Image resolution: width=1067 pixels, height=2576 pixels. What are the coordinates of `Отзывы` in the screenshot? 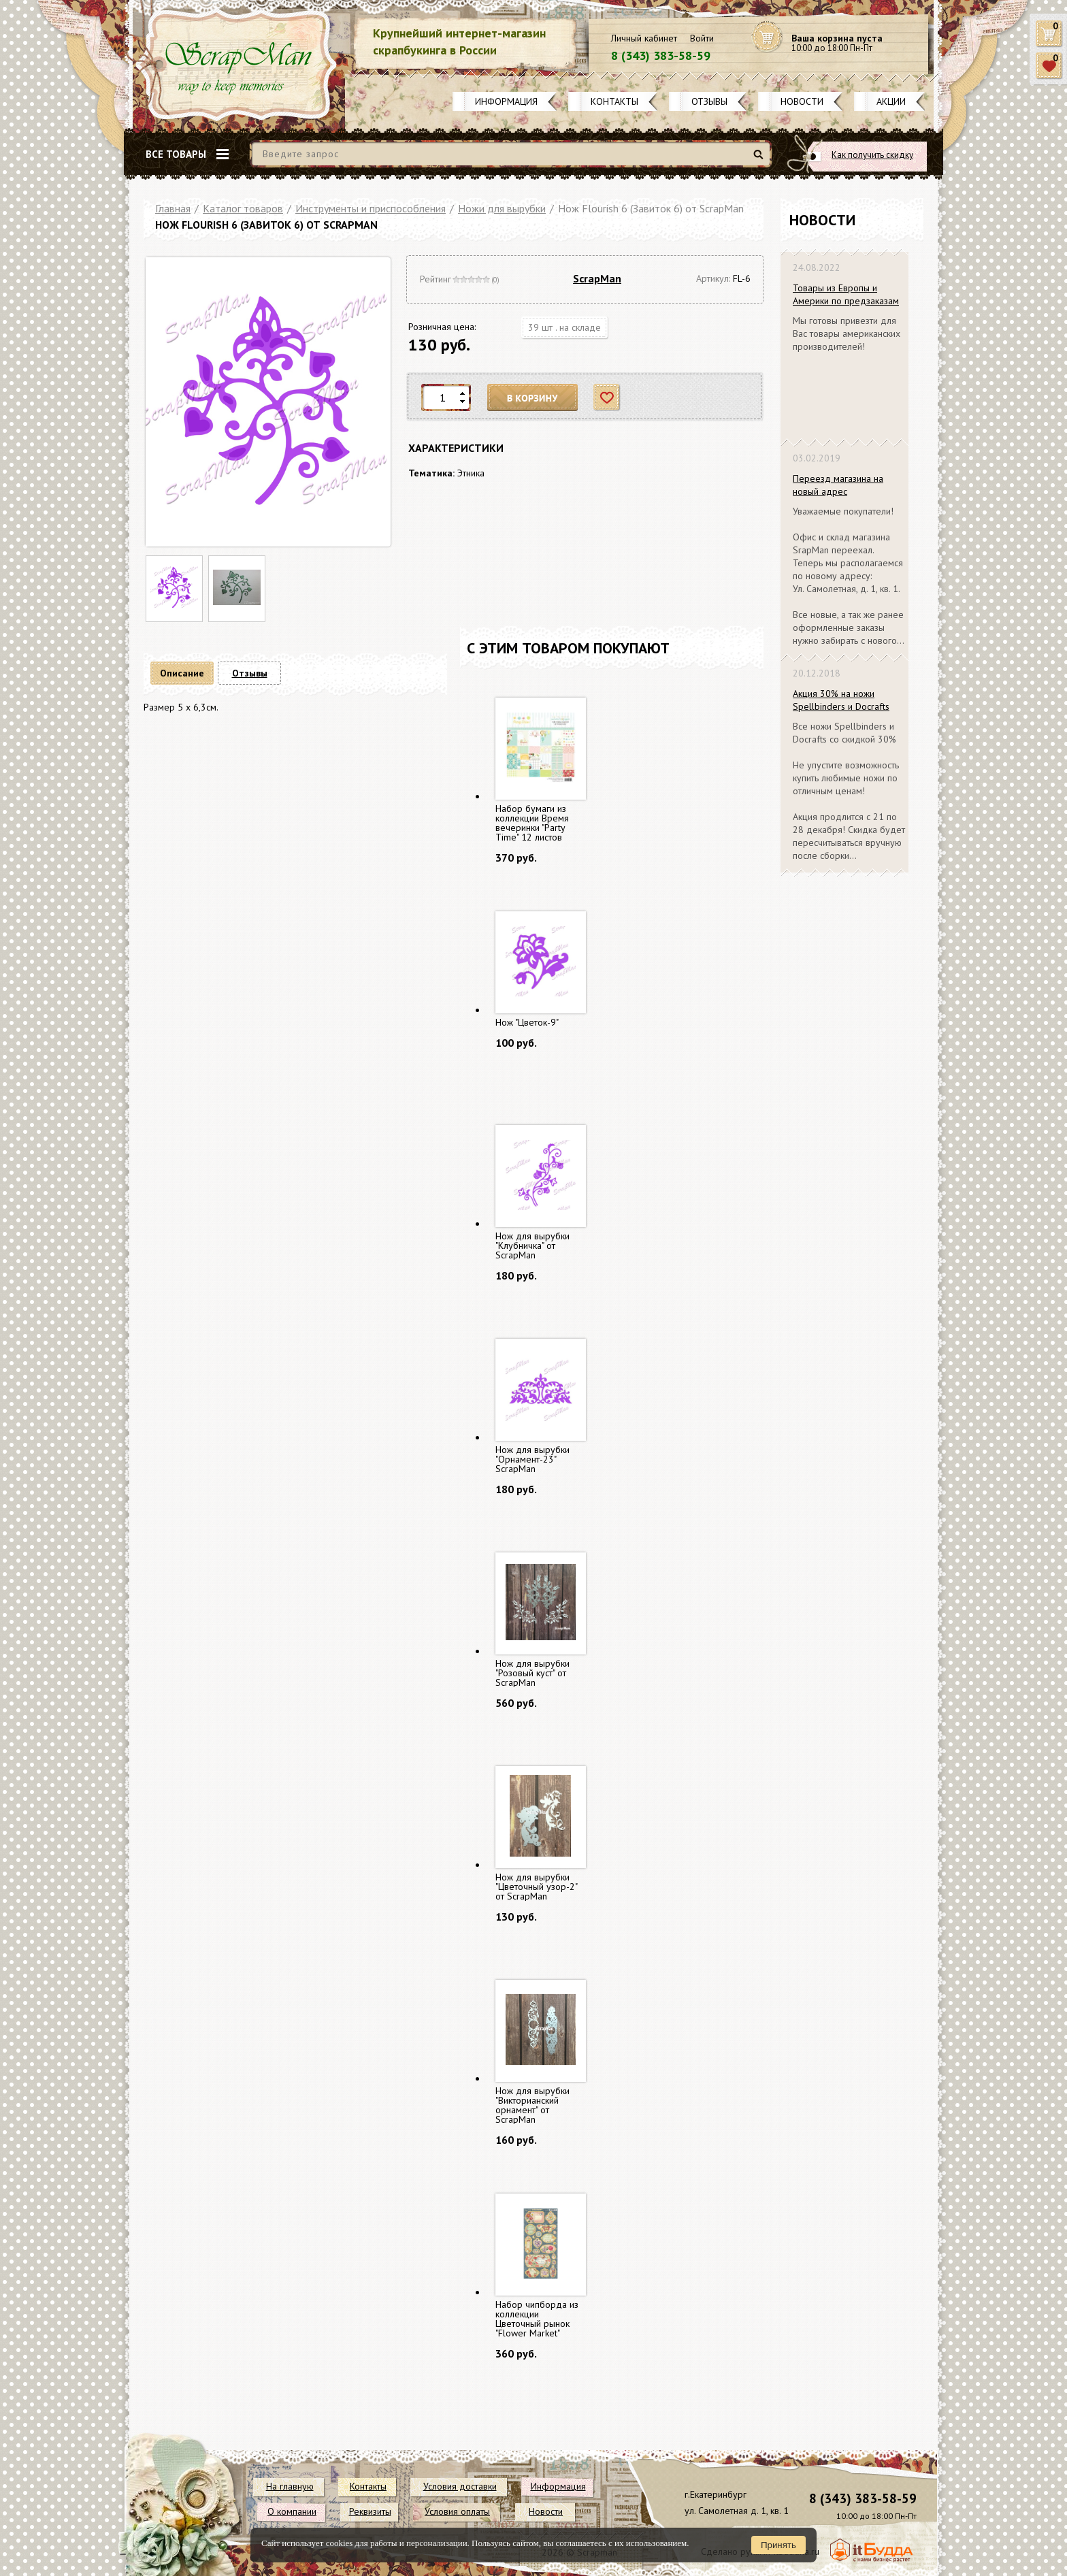 It's located at (709, 101).